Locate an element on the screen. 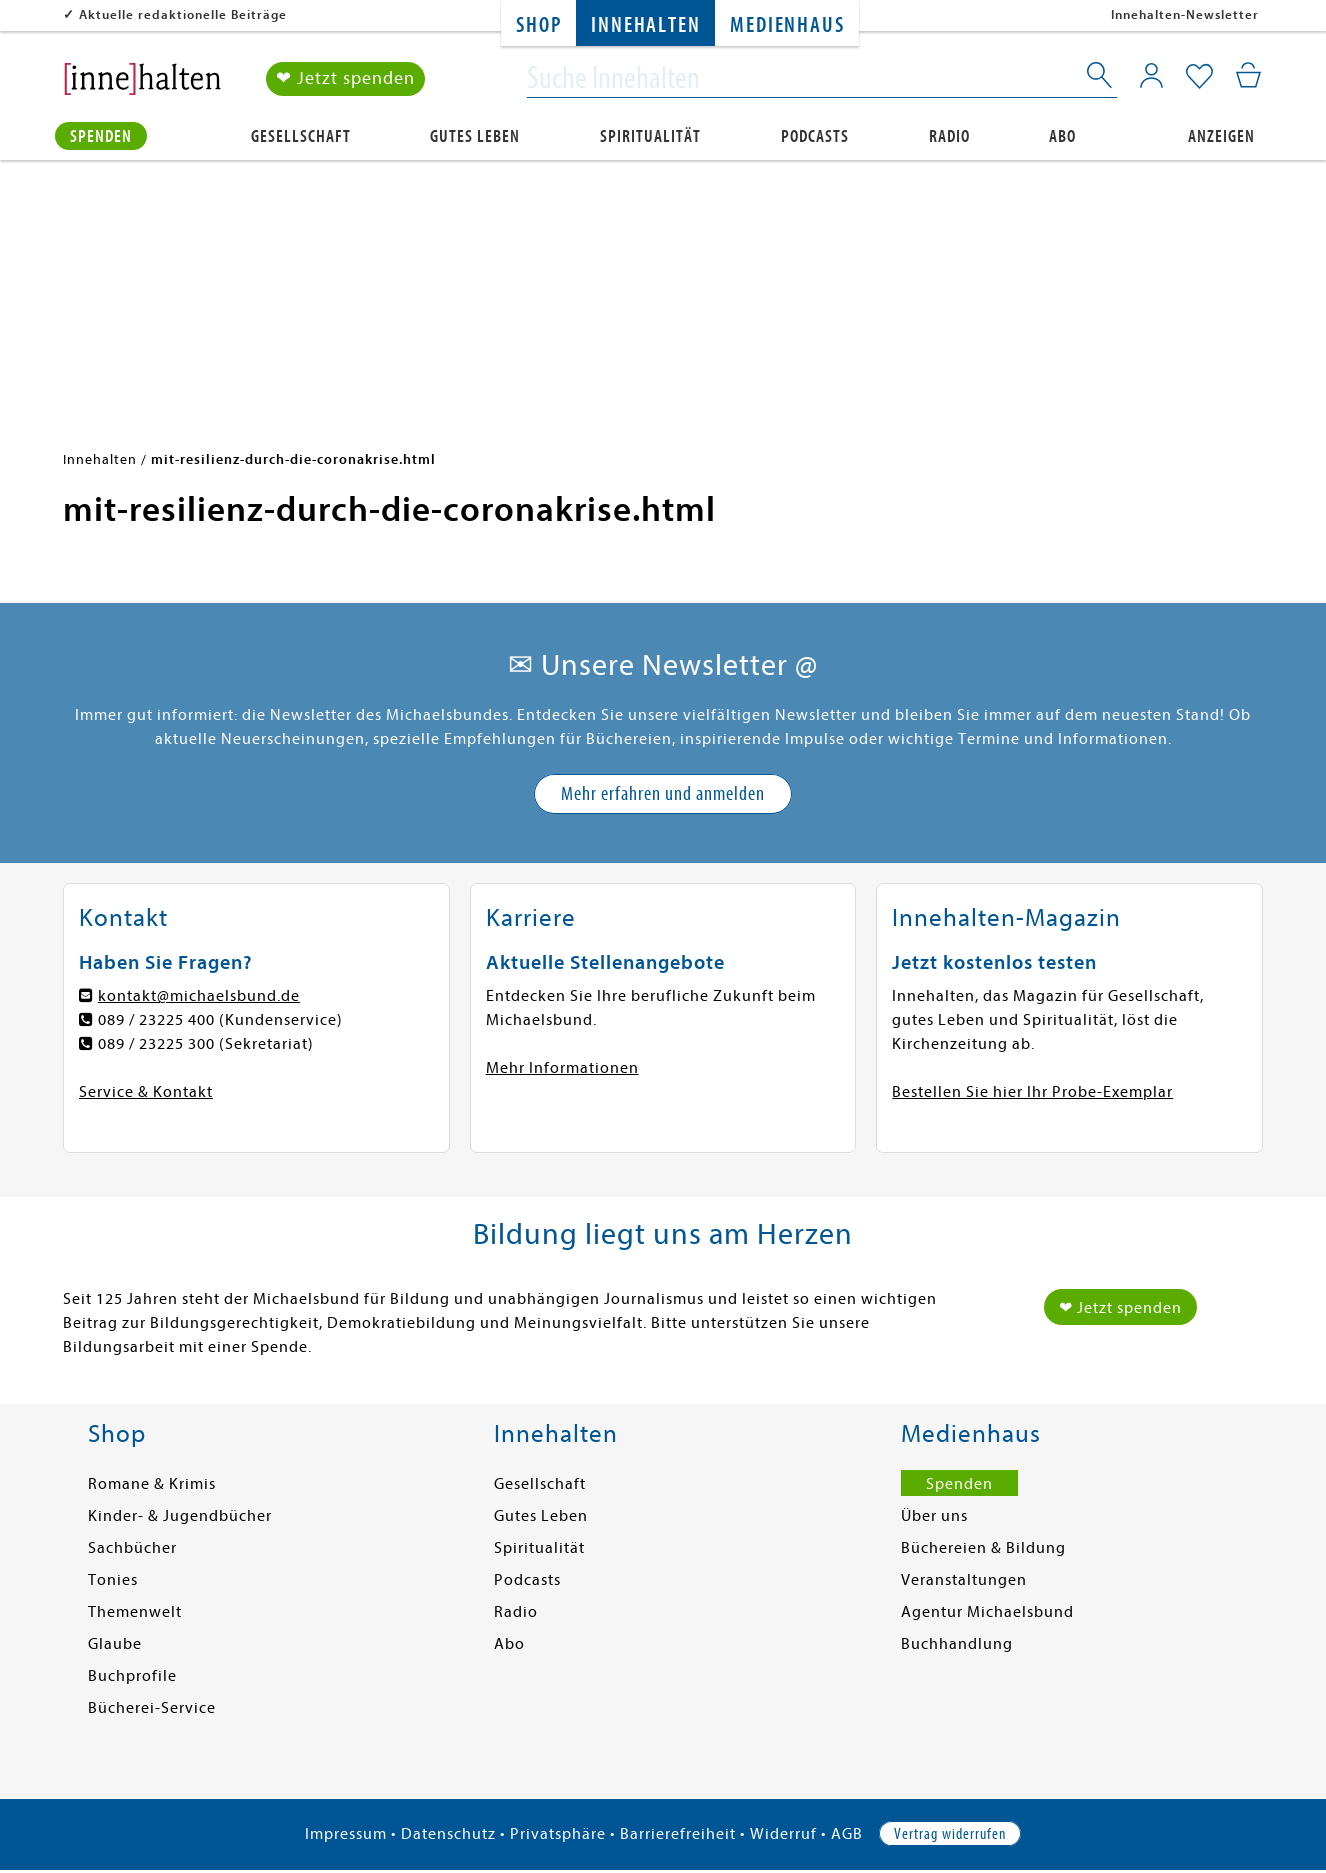 This screenshot has height=1873, width=1326. Veranstaltungen is located at coordinates (964, 1580).